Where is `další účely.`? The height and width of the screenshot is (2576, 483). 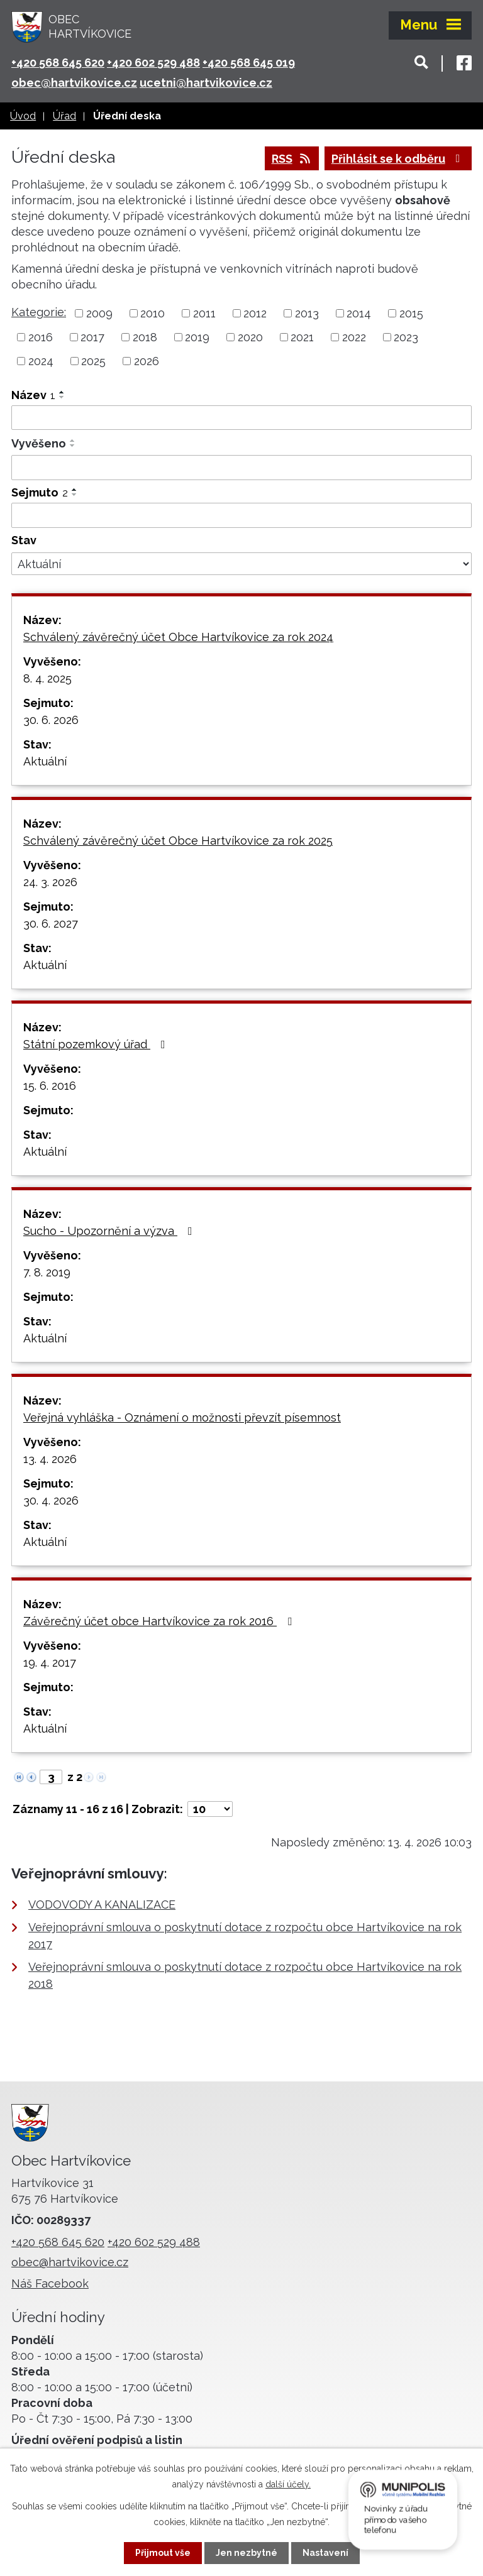
další účely. is located at coordinates (288, 2484).